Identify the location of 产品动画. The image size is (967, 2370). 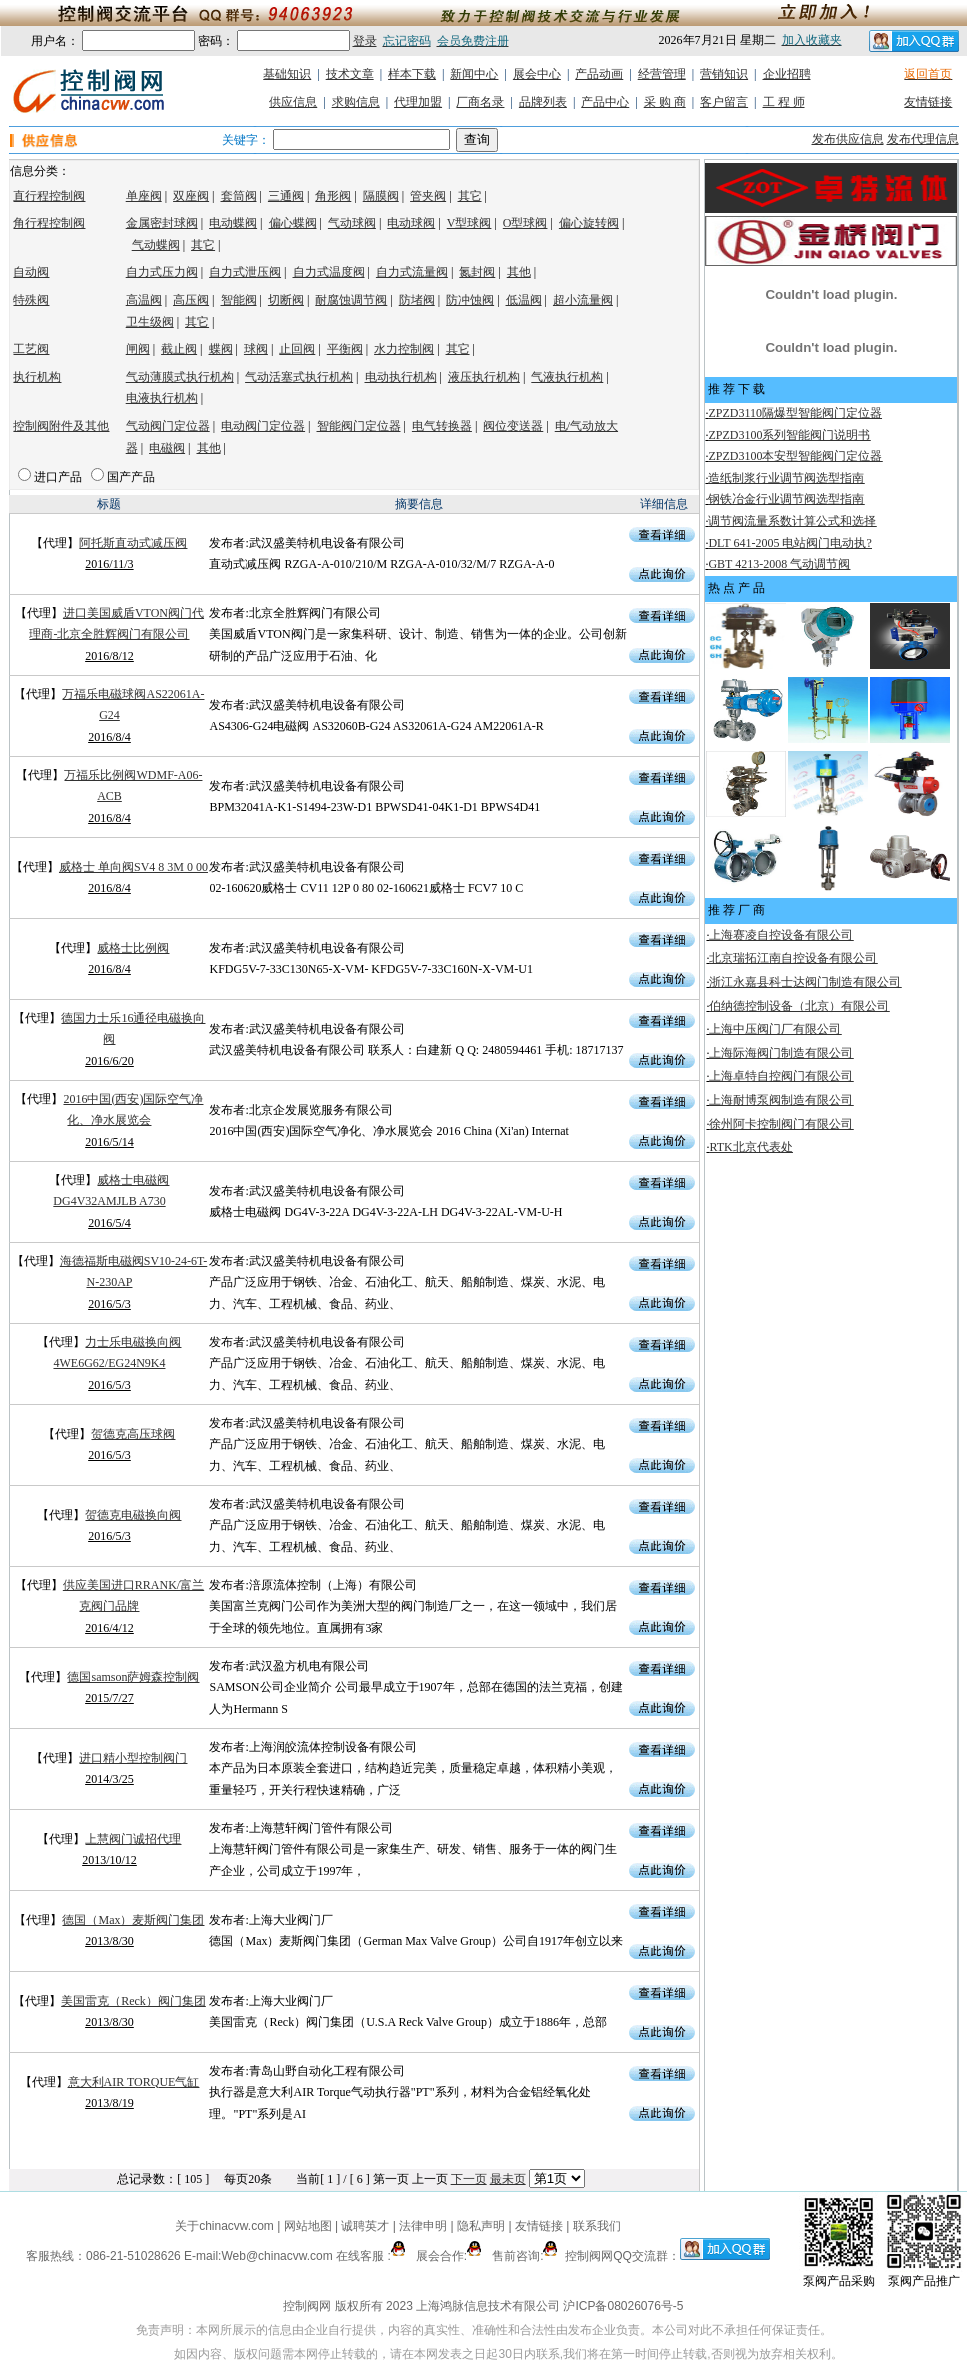
(599, 74).